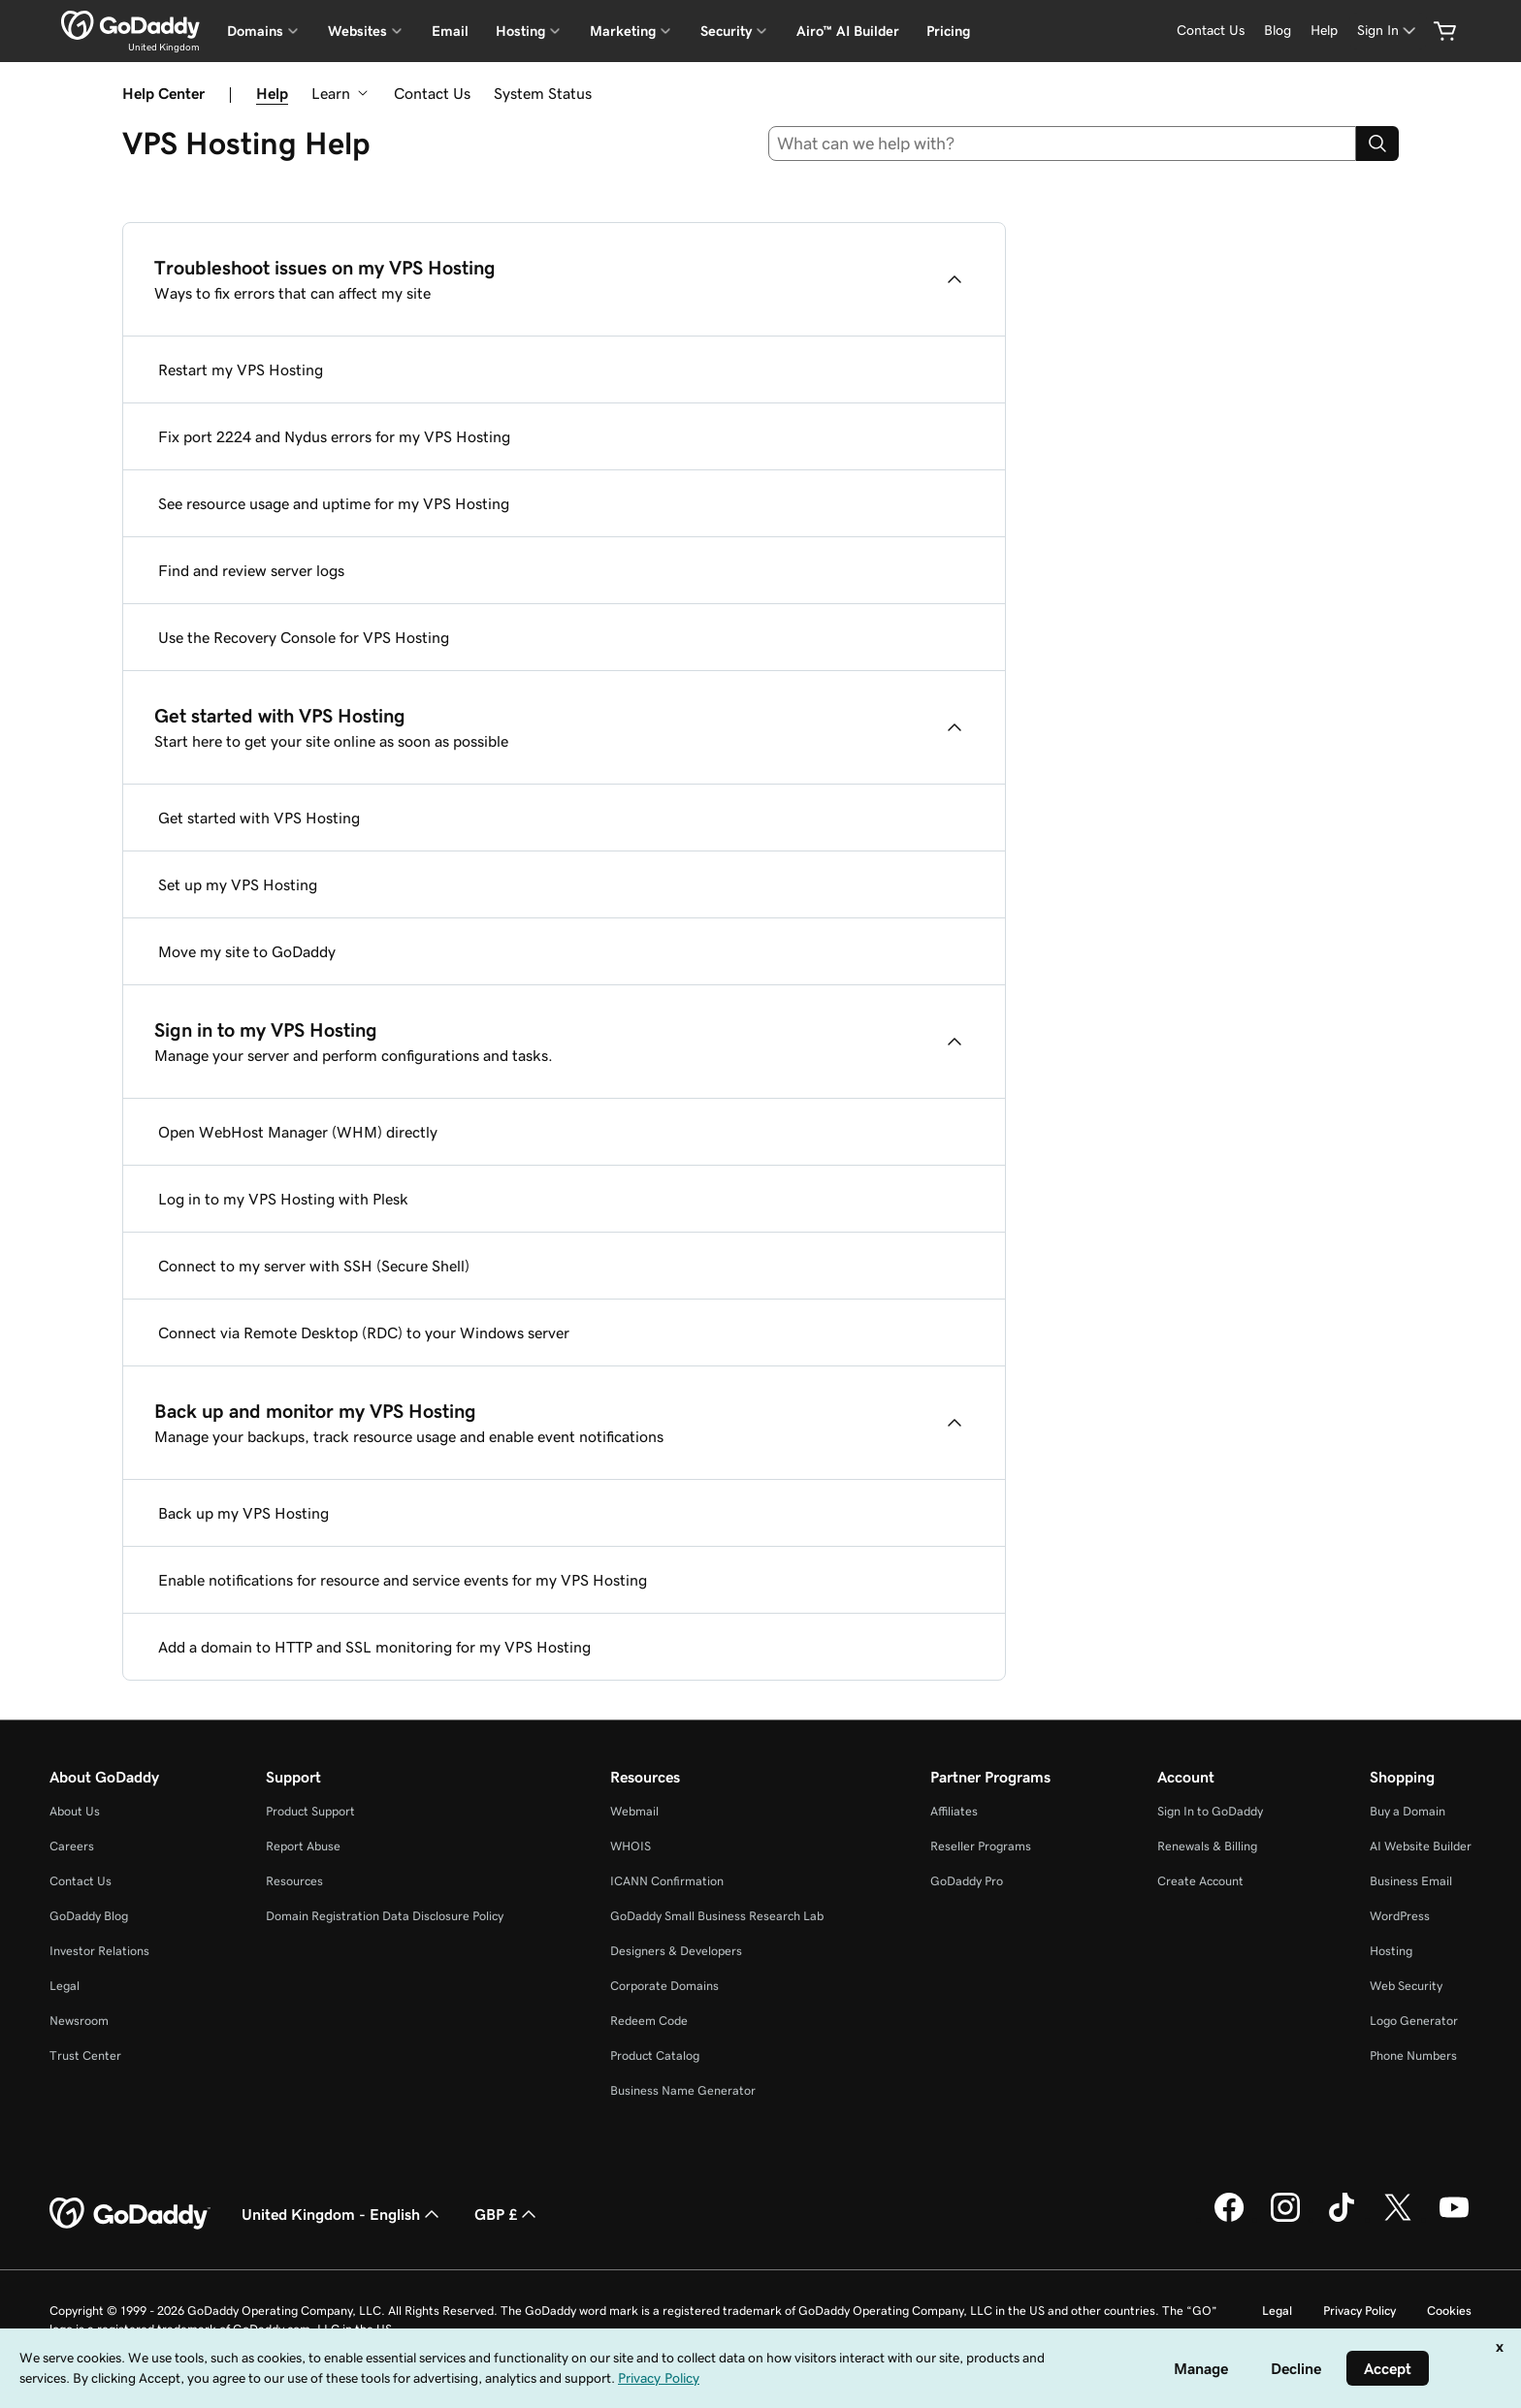 Image resolution: width=1521 pixels, height=2408 pixels. What do you see at coordinates (667, 1881) in the screenshot?
I see `ICANN Confirmation` at bounding box center [667, 1881].